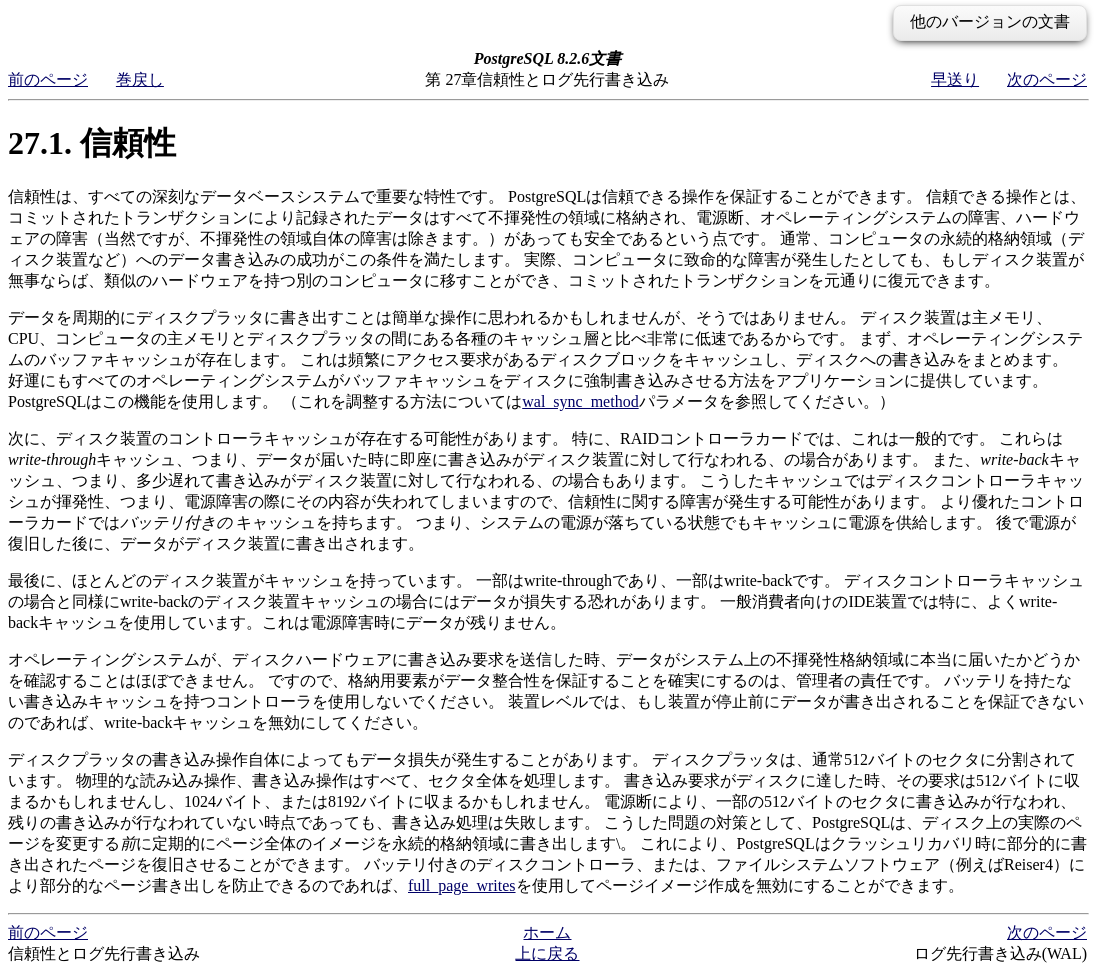 The height and width of the screenshot is (973, 1095). Describe the element at coordinates (140, 79) in the screenshot. I see `巻戻し` at that location.